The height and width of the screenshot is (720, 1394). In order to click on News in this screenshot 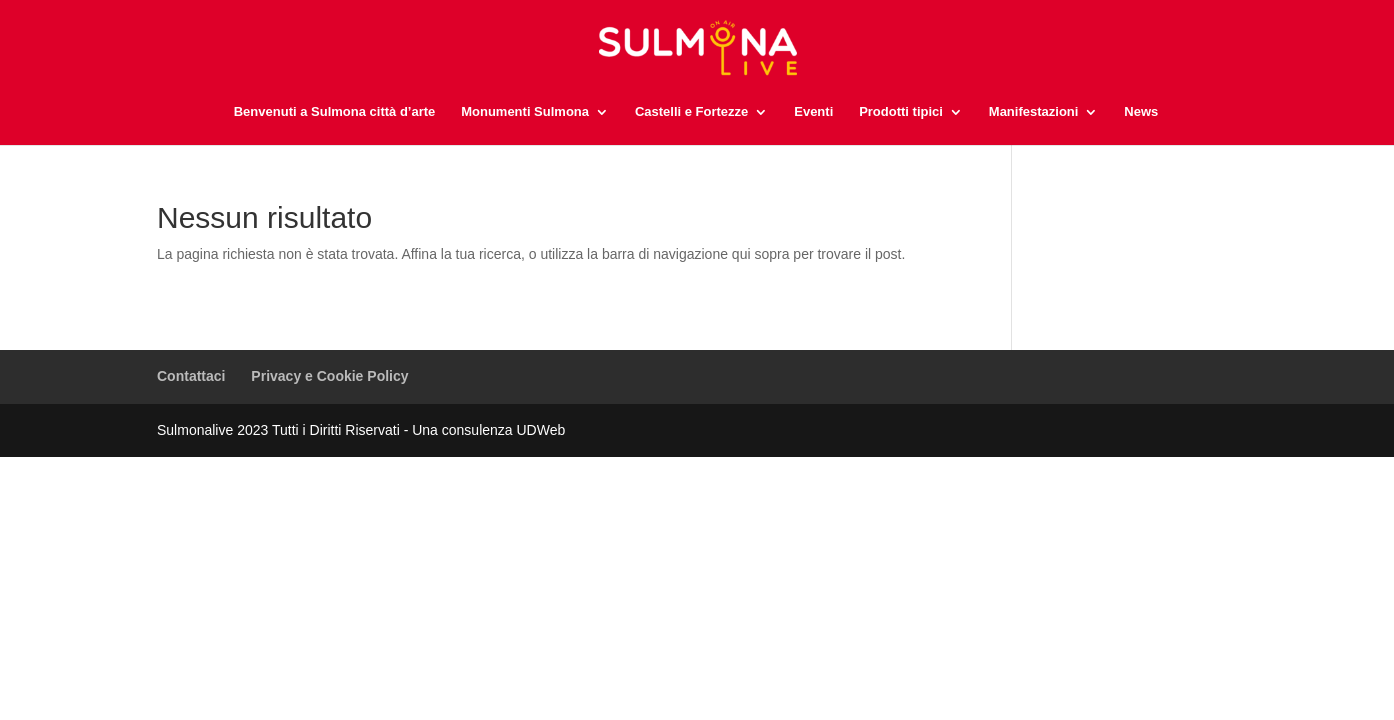, I will do `click(1141, 112)`.